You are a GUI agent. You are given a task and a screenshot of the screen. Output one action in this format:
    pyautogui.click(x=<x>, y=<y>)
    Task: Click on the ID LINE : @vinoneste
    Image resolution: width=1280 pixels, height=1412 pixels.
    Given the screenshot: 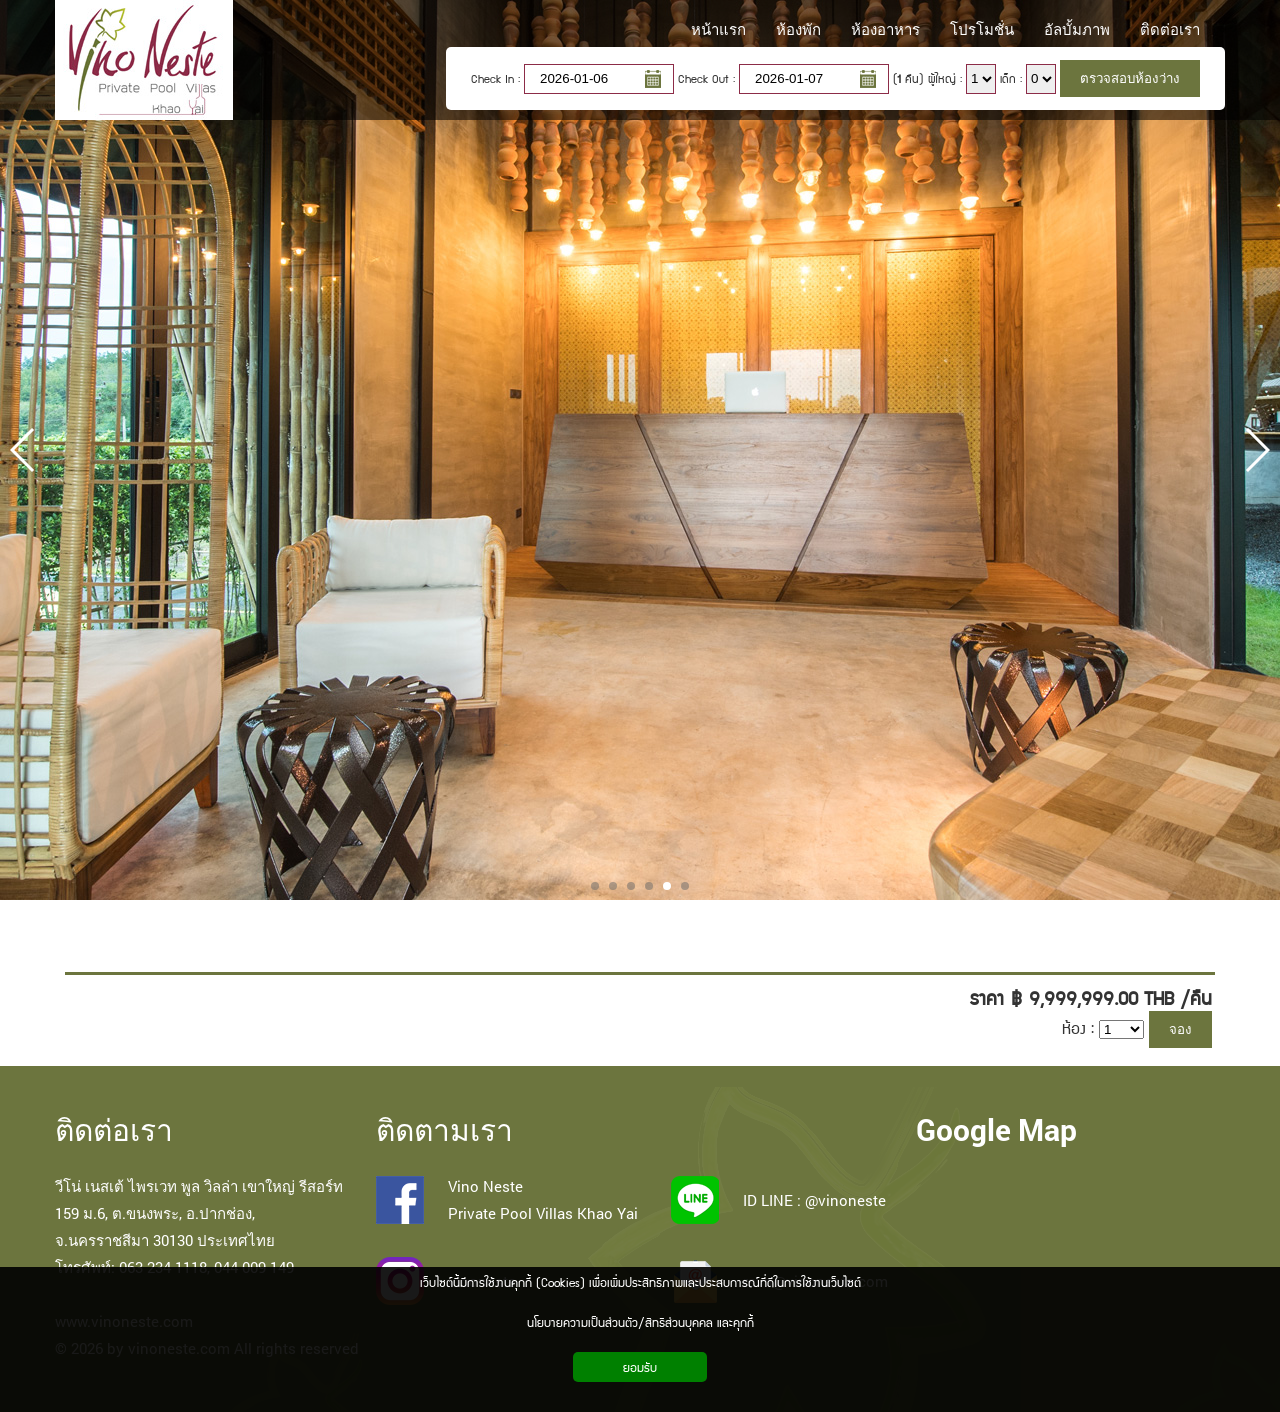 What is the action you would take?
    pyautogui.click(x=814, y=1200)
    